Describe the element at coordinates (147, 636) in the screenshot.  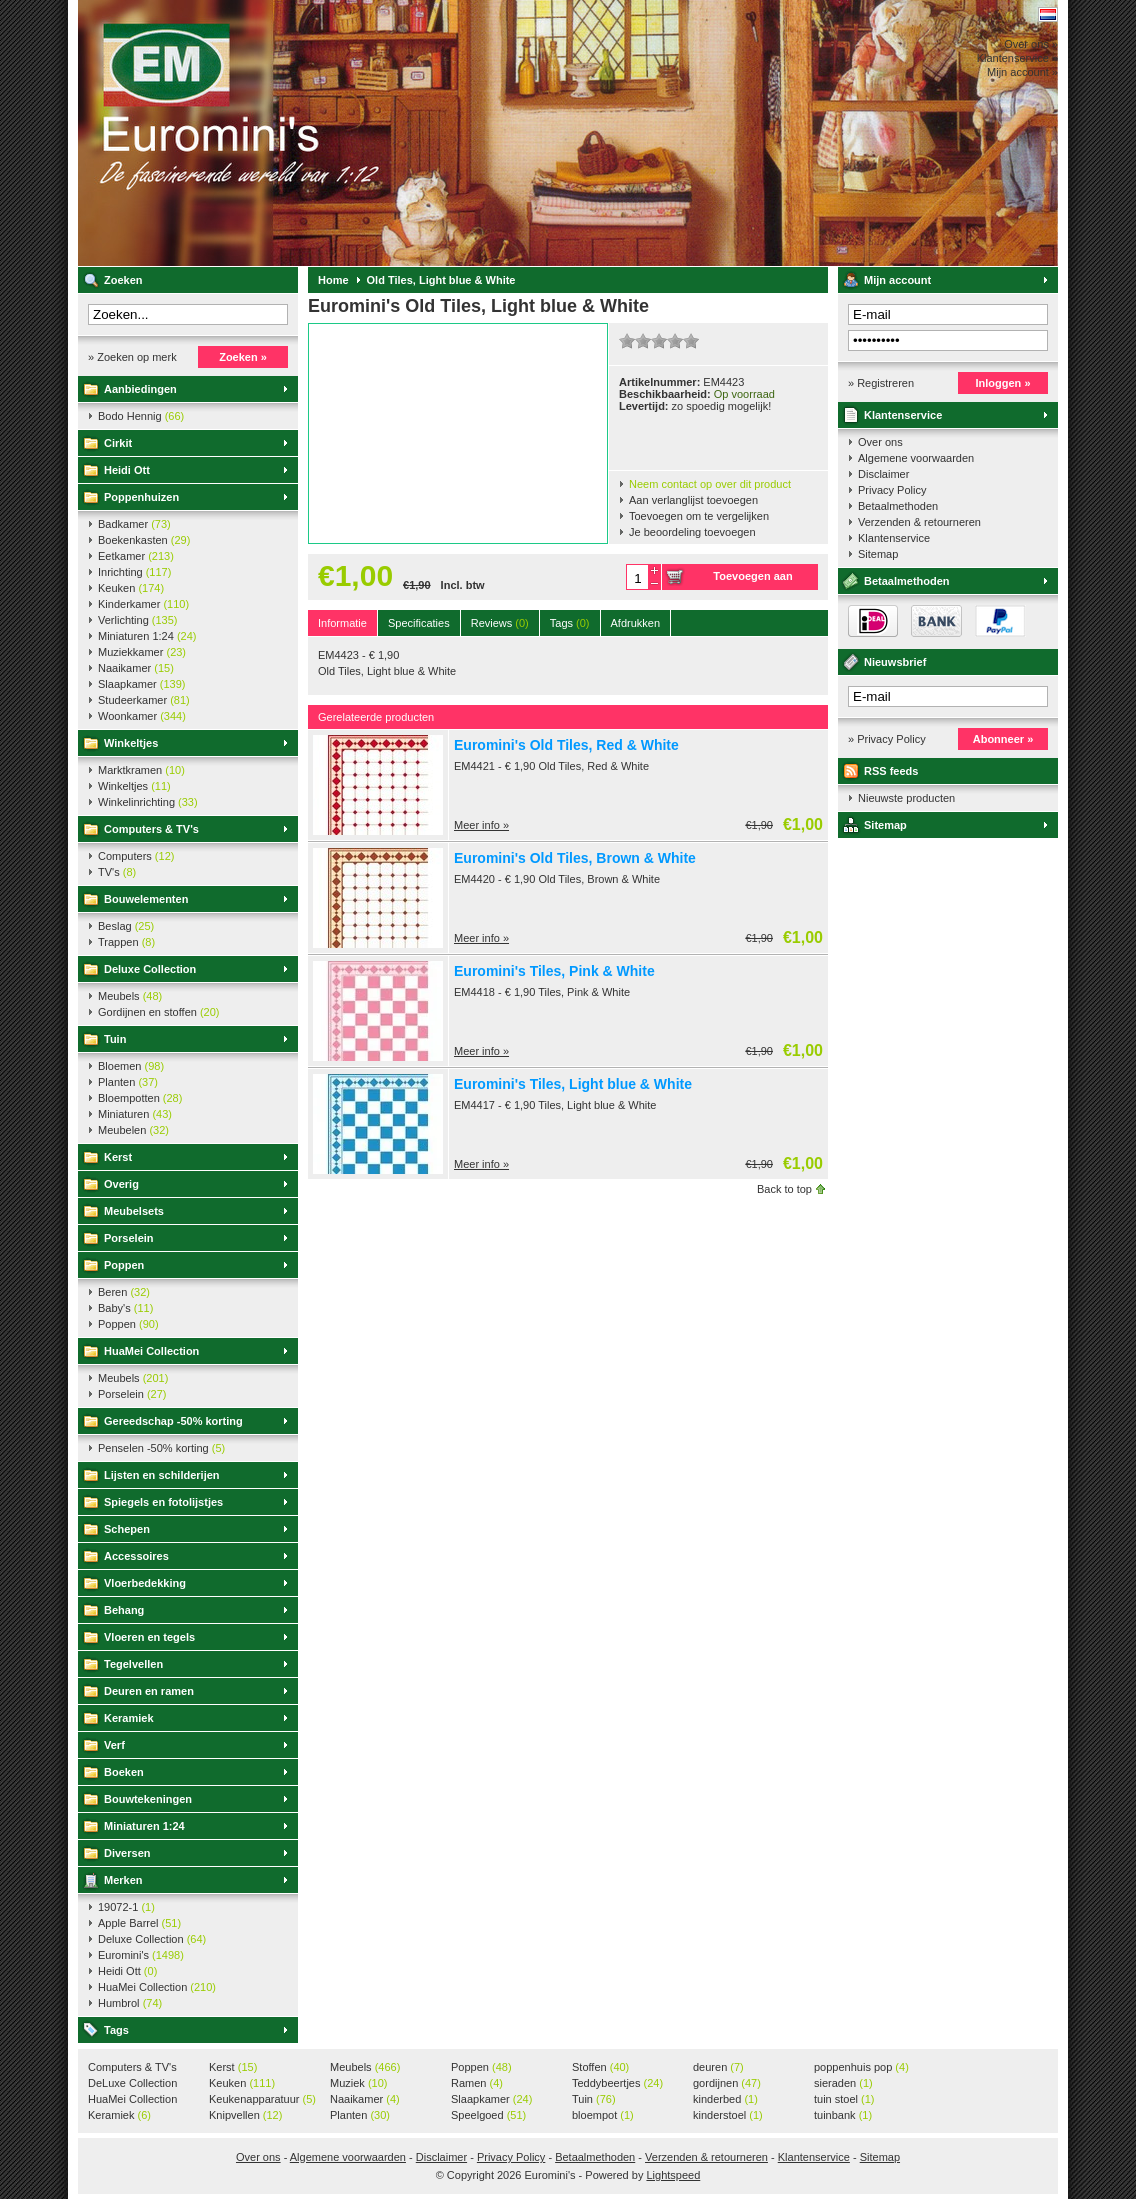
I see `Miniaturen 1:24` at that location.